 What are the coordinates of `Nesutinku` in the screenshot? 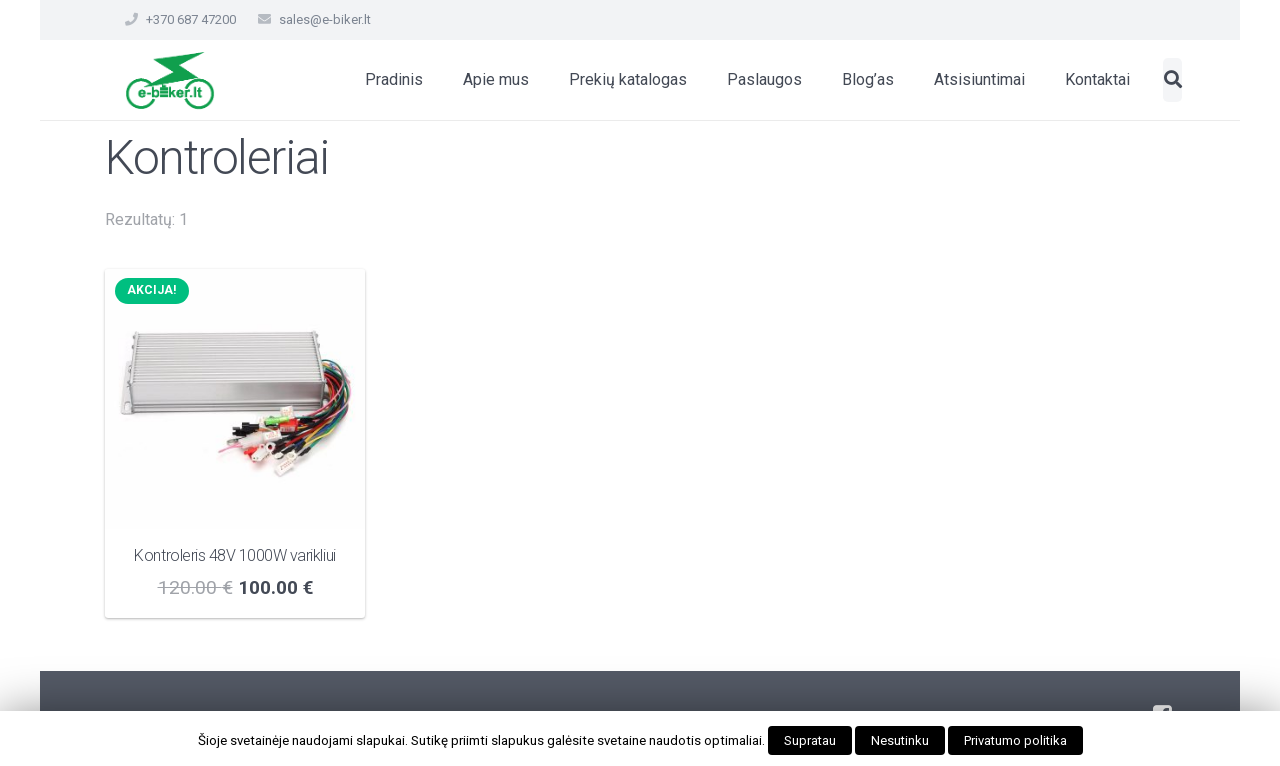 It's located at (900, 740).